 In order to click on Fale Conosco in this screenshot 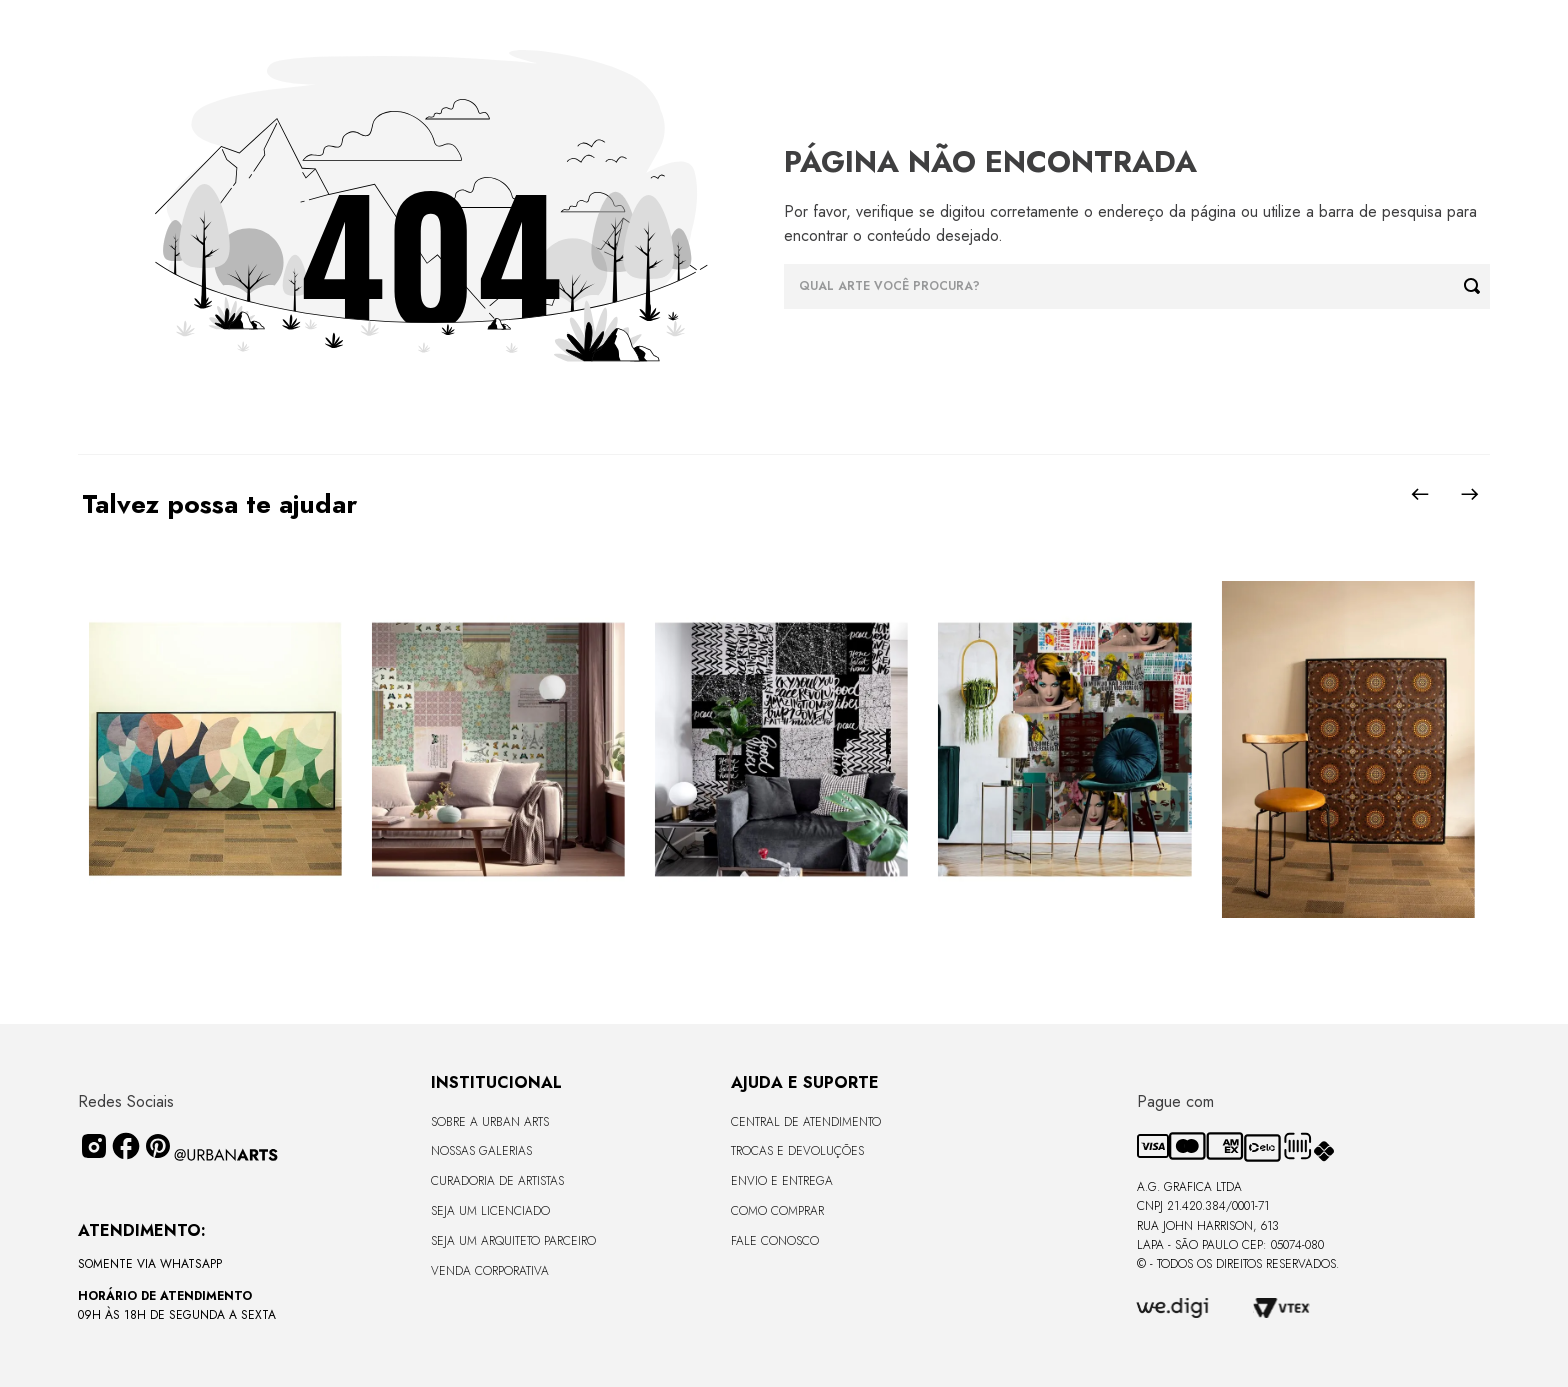, I will do `click(775, 1241)`.